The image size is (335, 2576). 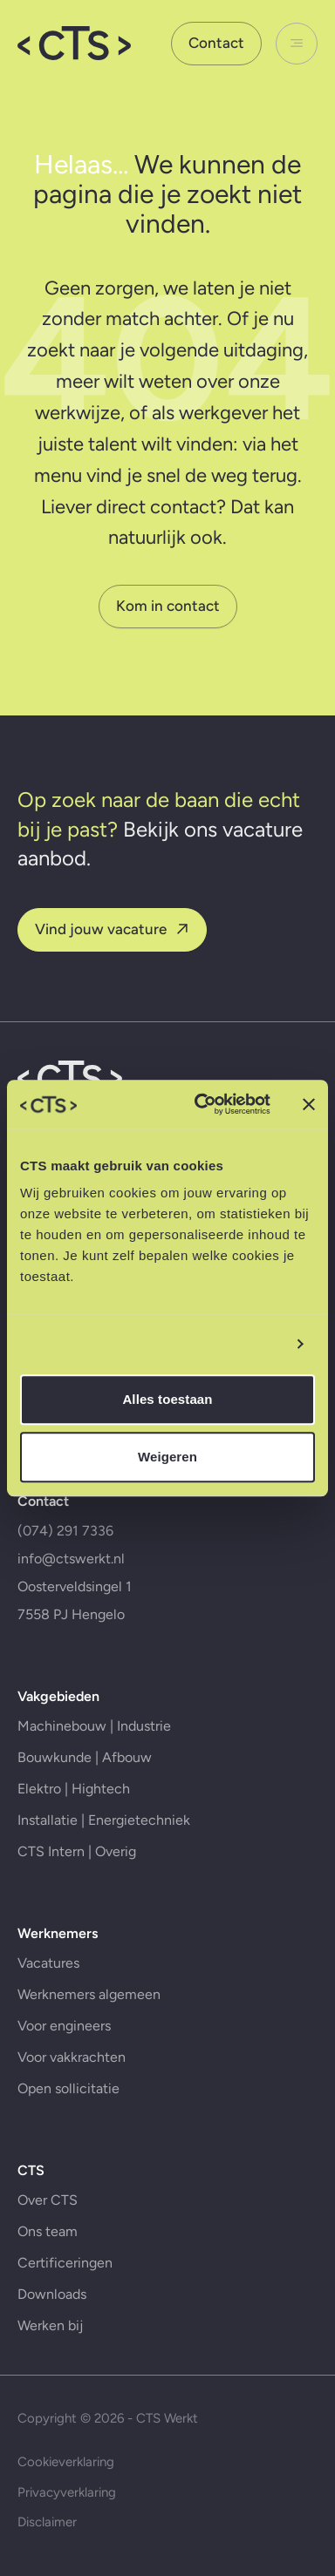 I want to click on Cookieverklaring, so click(x=65, y=2462).